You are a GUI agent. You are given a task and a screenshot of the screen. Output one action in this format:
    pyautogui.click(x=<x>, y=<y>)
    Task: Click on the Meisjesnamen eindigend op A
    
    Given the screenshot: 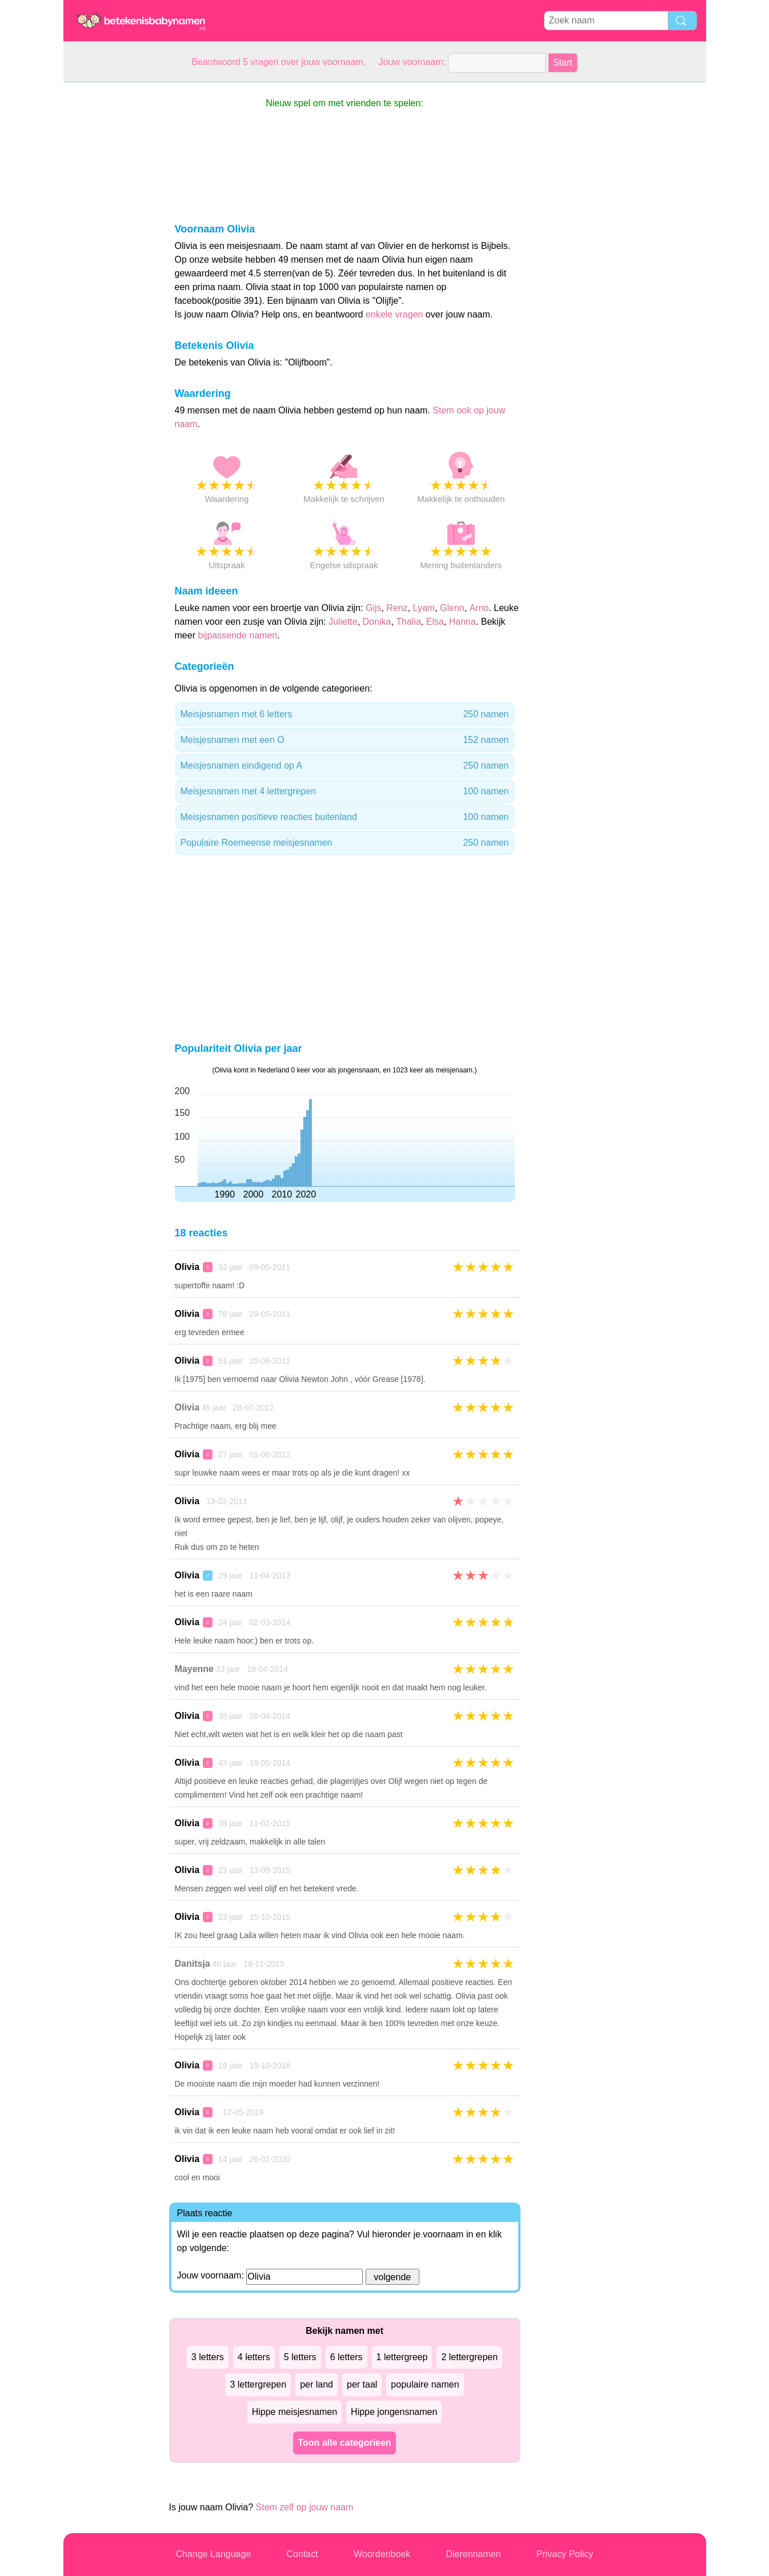 What is the action you would take?
    pyautogui.click(x=345, y=766)
    